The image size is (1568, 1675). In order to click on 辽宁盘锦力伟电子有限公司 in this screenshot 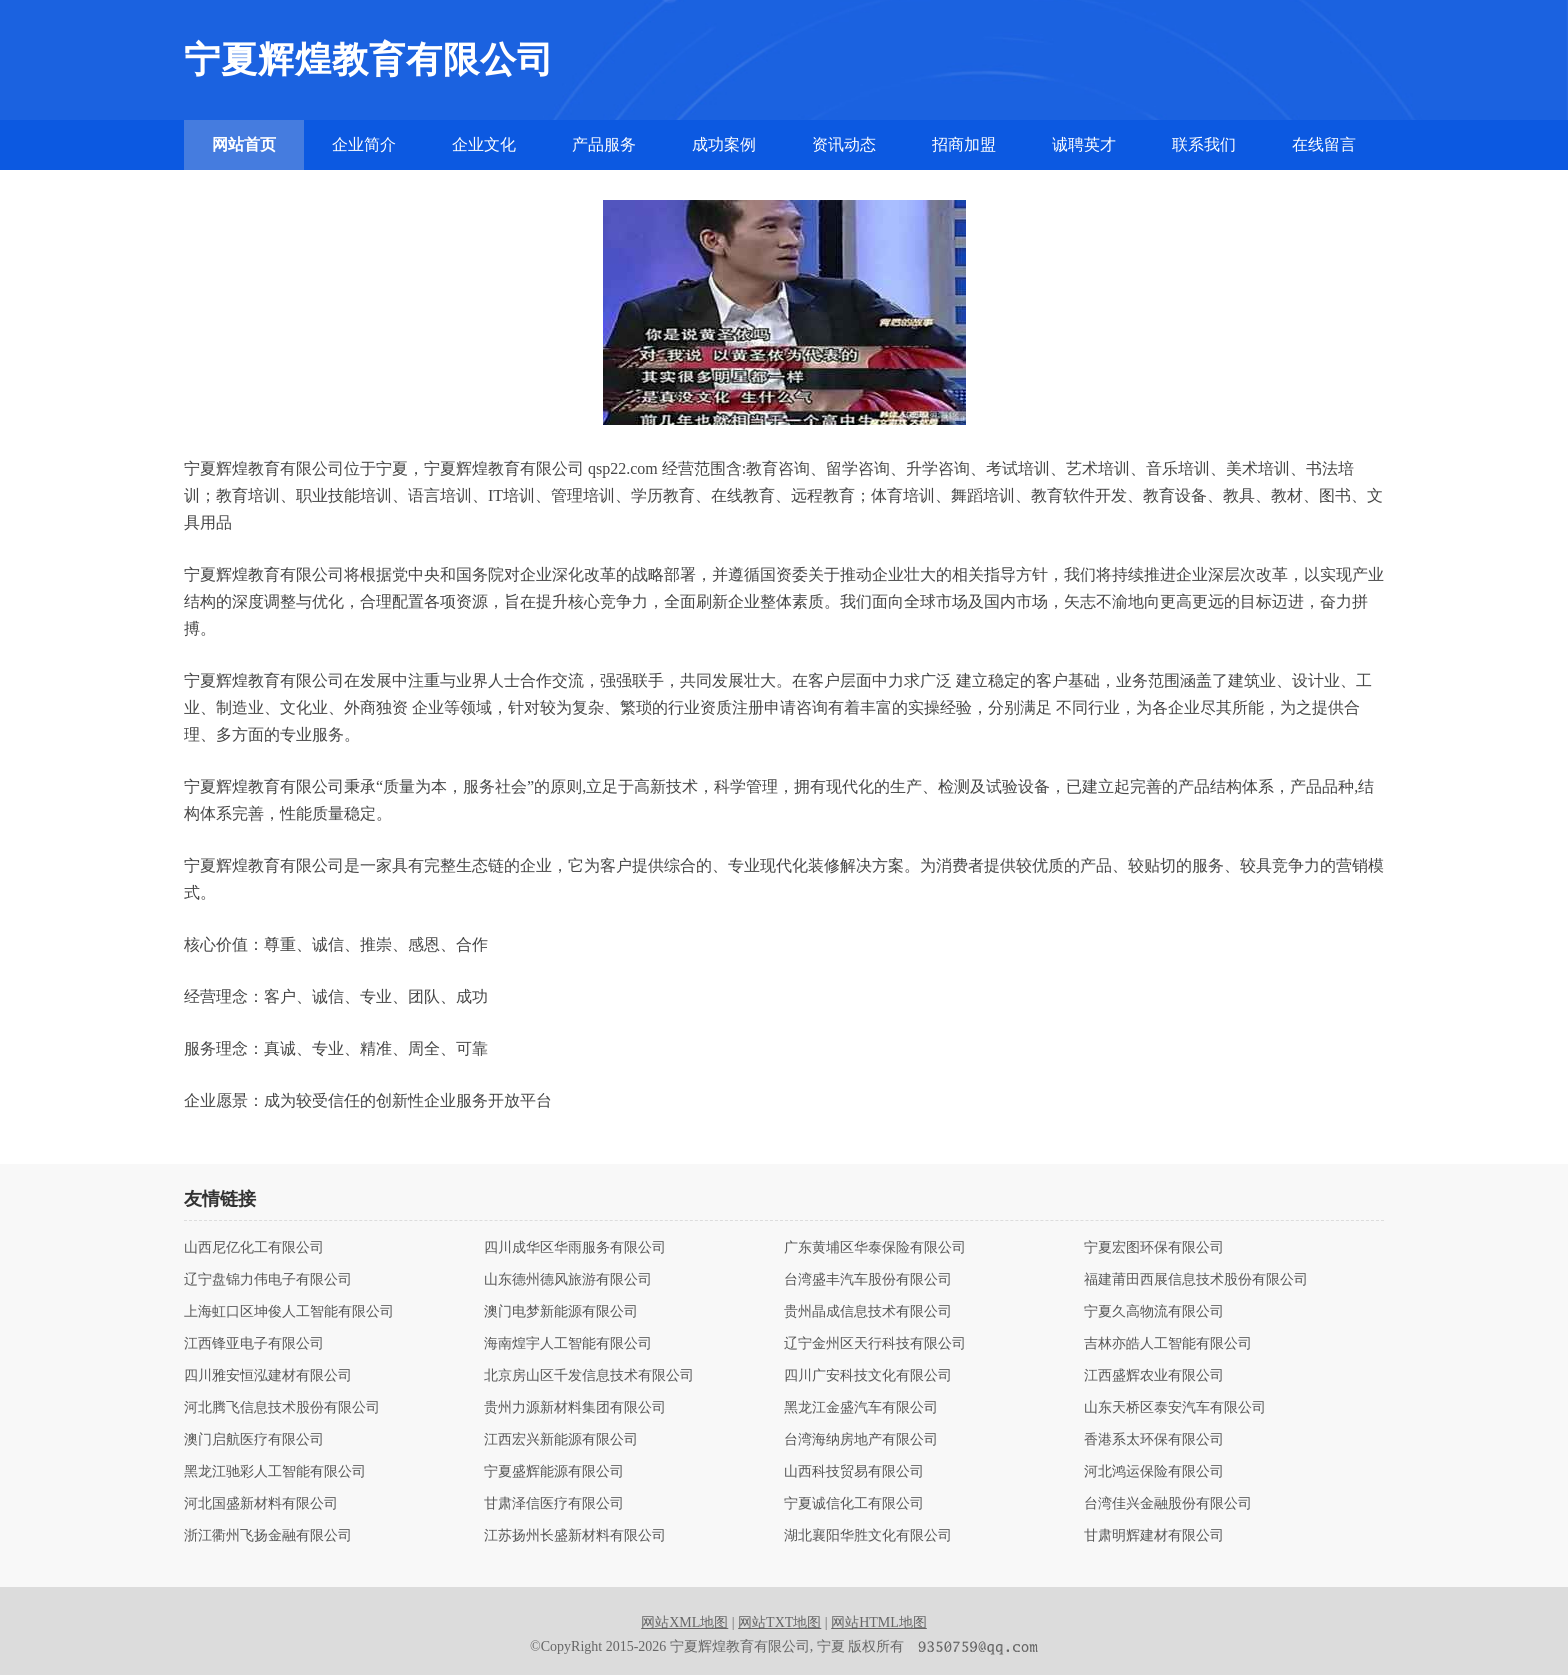, I will do `click(268, 1280)`.